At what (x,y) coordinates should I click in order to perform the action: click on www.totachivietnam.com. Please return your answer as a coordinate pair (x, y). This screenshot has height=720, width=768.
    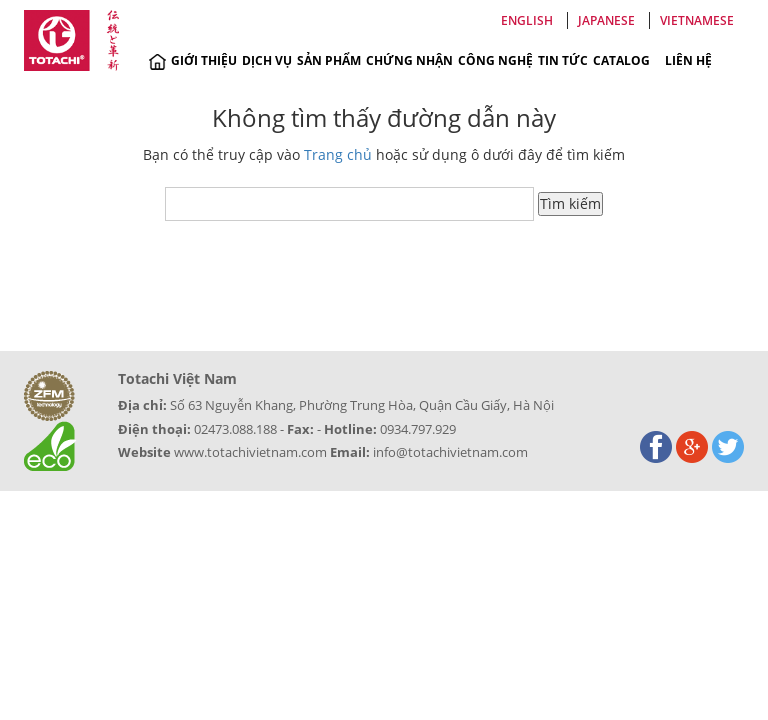
    Looking at the image, I should click on (250, 452).